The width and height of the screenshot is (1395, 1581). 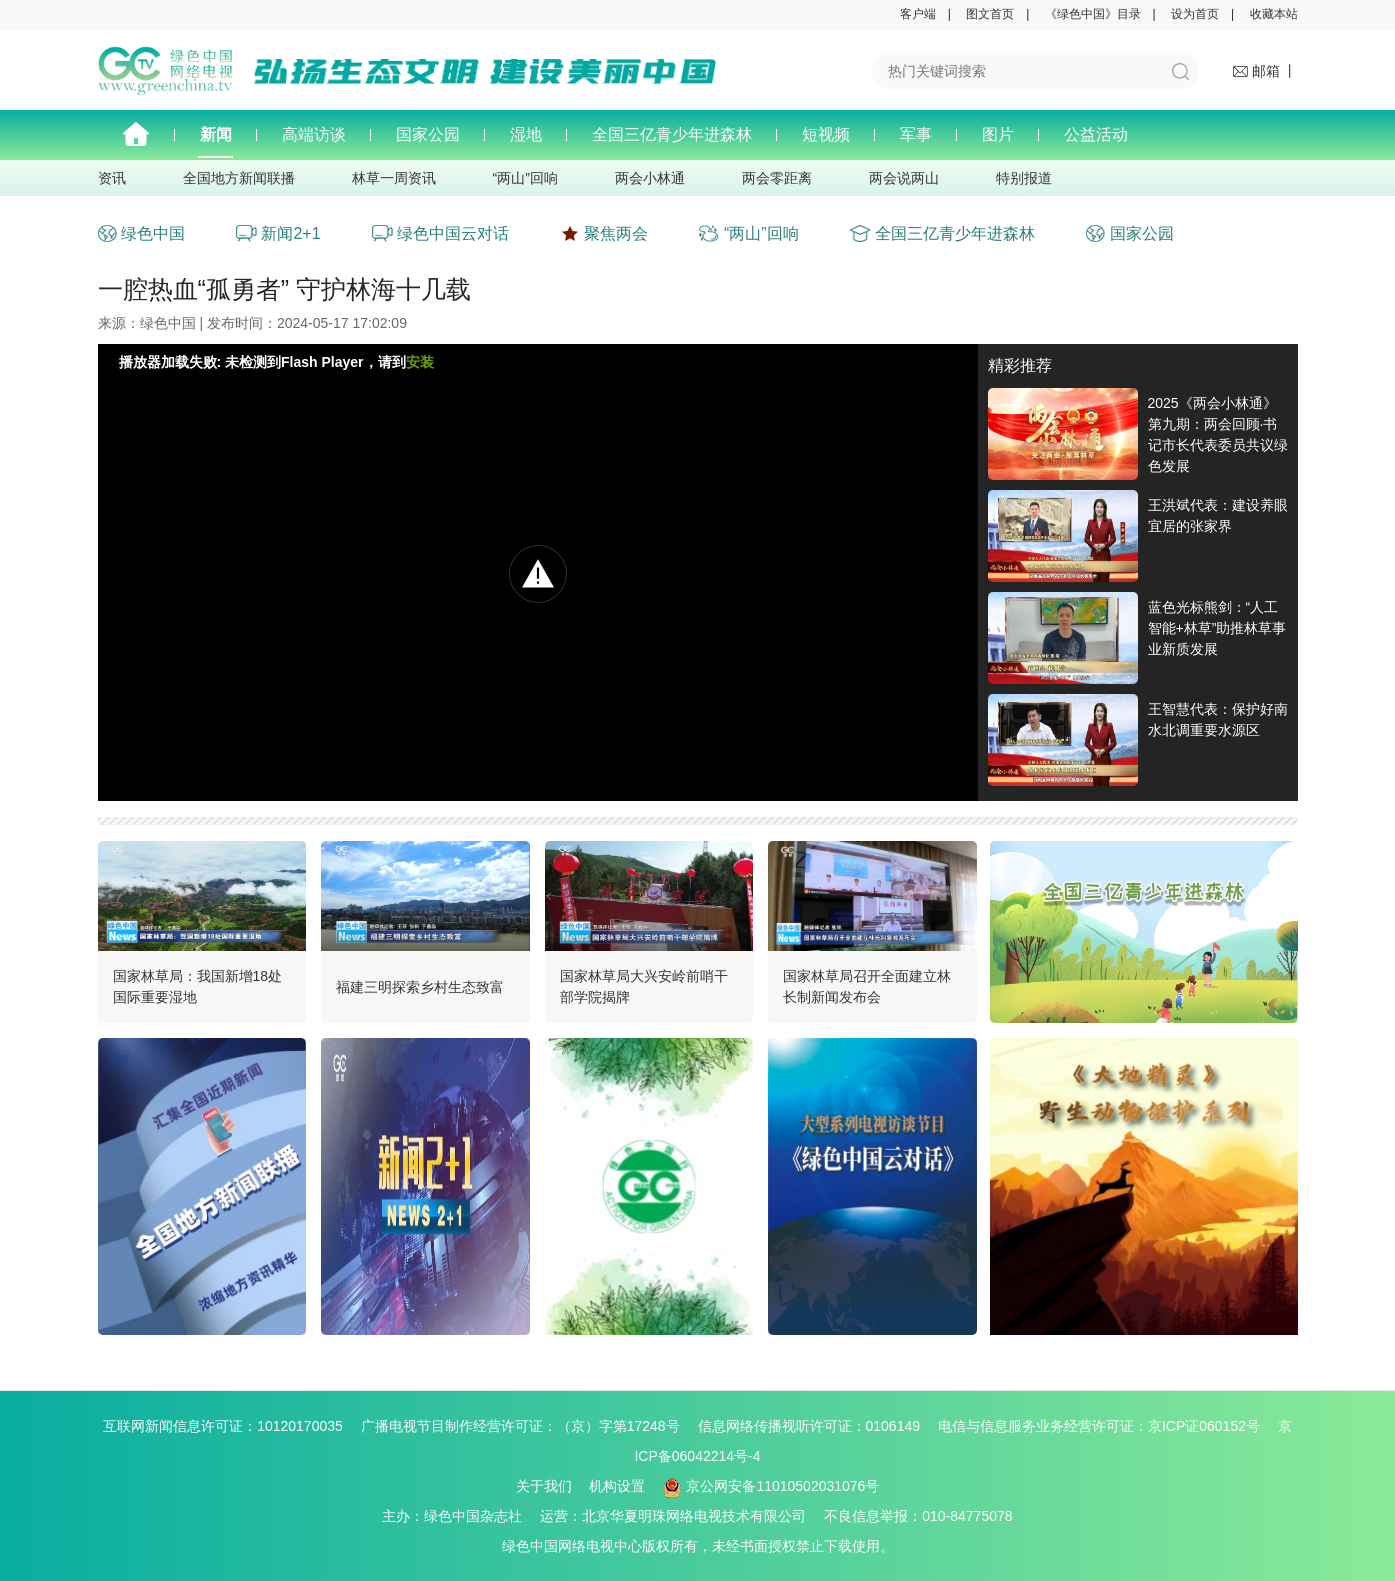 What do you see at coordinates (230, 1426) in the screenshot?
I see `互联网新闻信息许可证：10120170035` at bounding box center [230, 1426].